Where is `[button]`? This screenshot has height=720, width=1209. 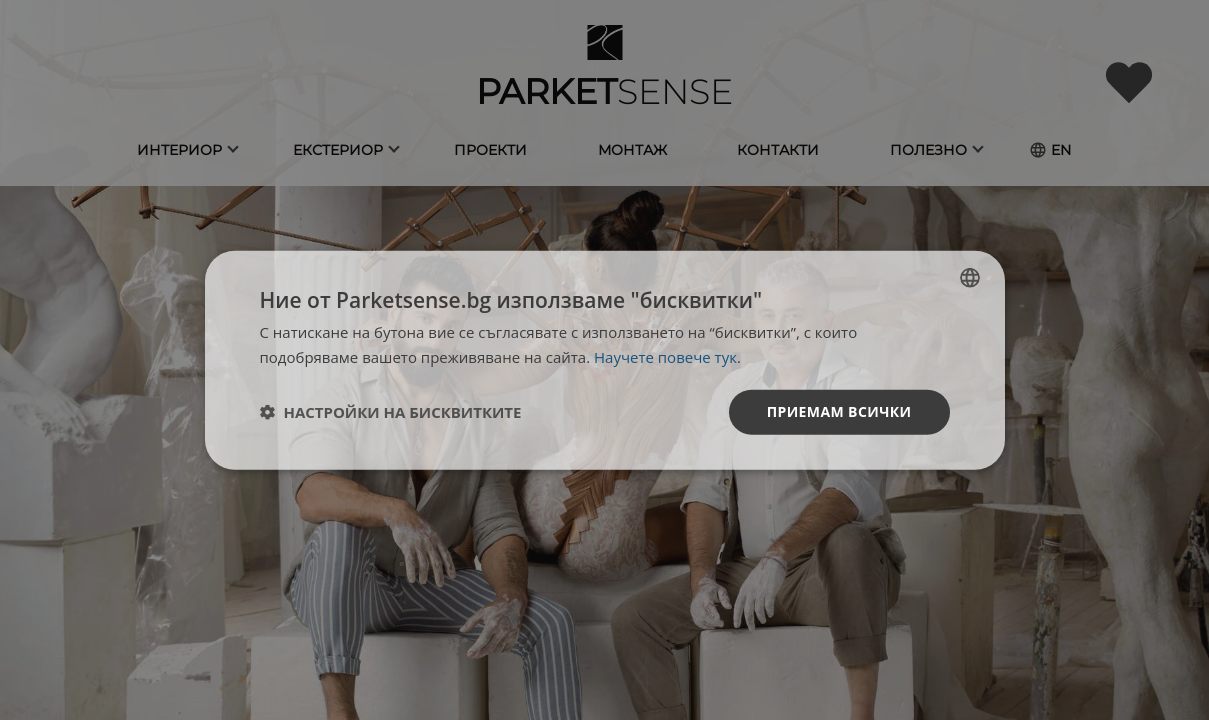 [button] is located at coordinates (391, 412).